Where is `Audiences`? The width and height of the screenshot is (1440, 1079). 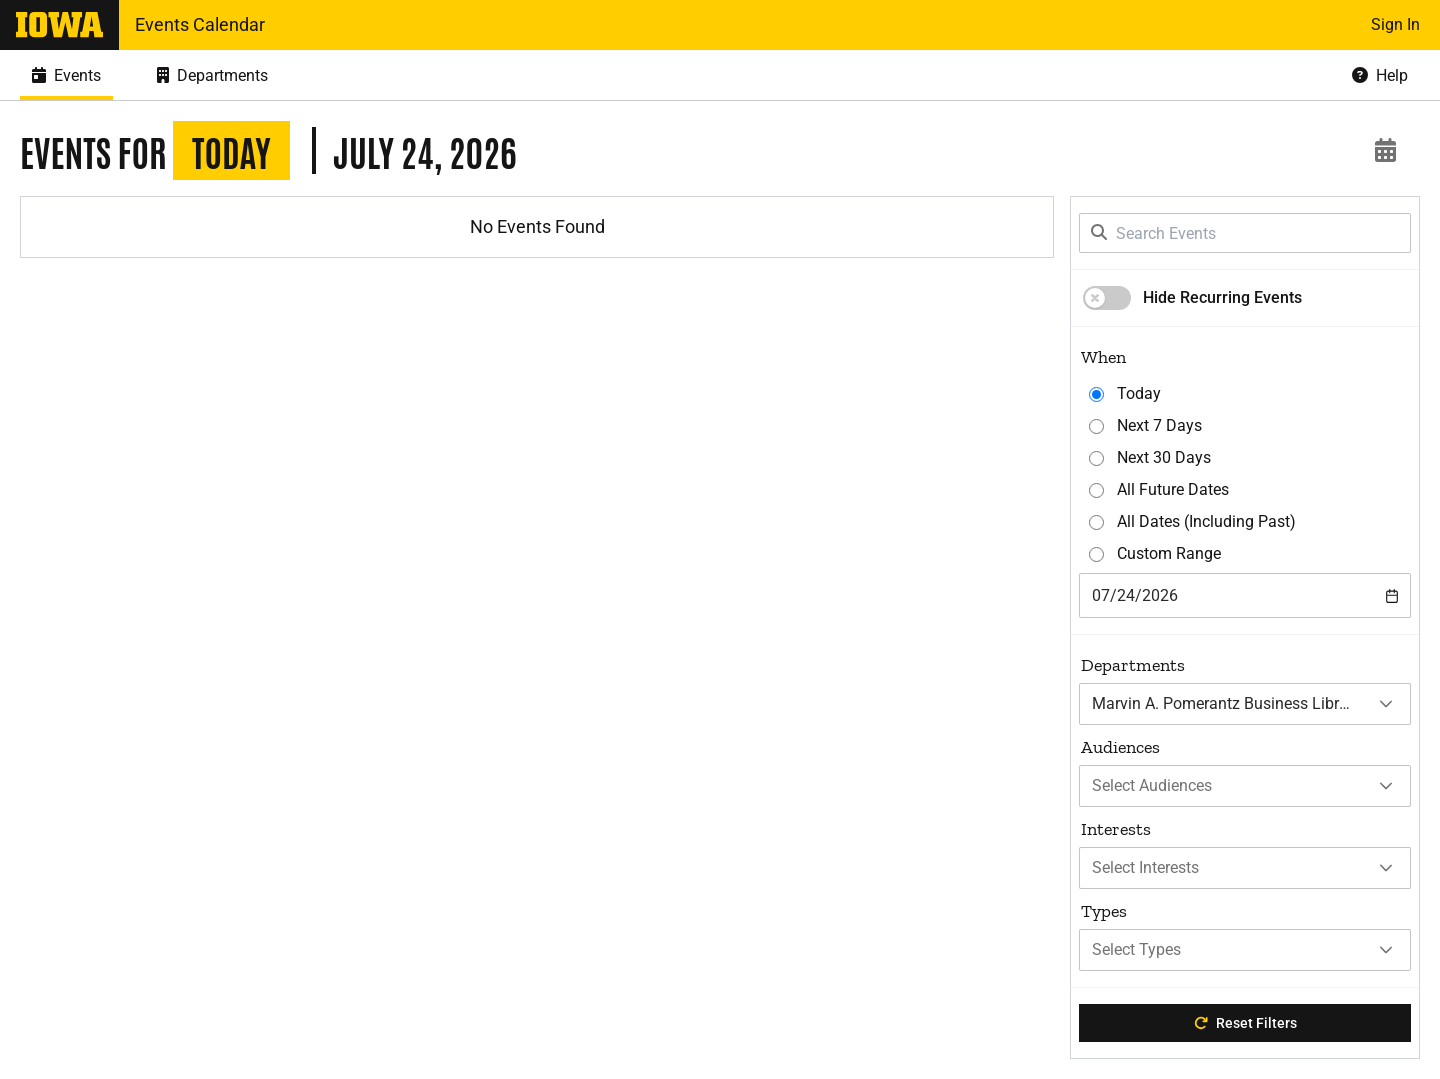 Audiences is located at coordinates (1120, 747).